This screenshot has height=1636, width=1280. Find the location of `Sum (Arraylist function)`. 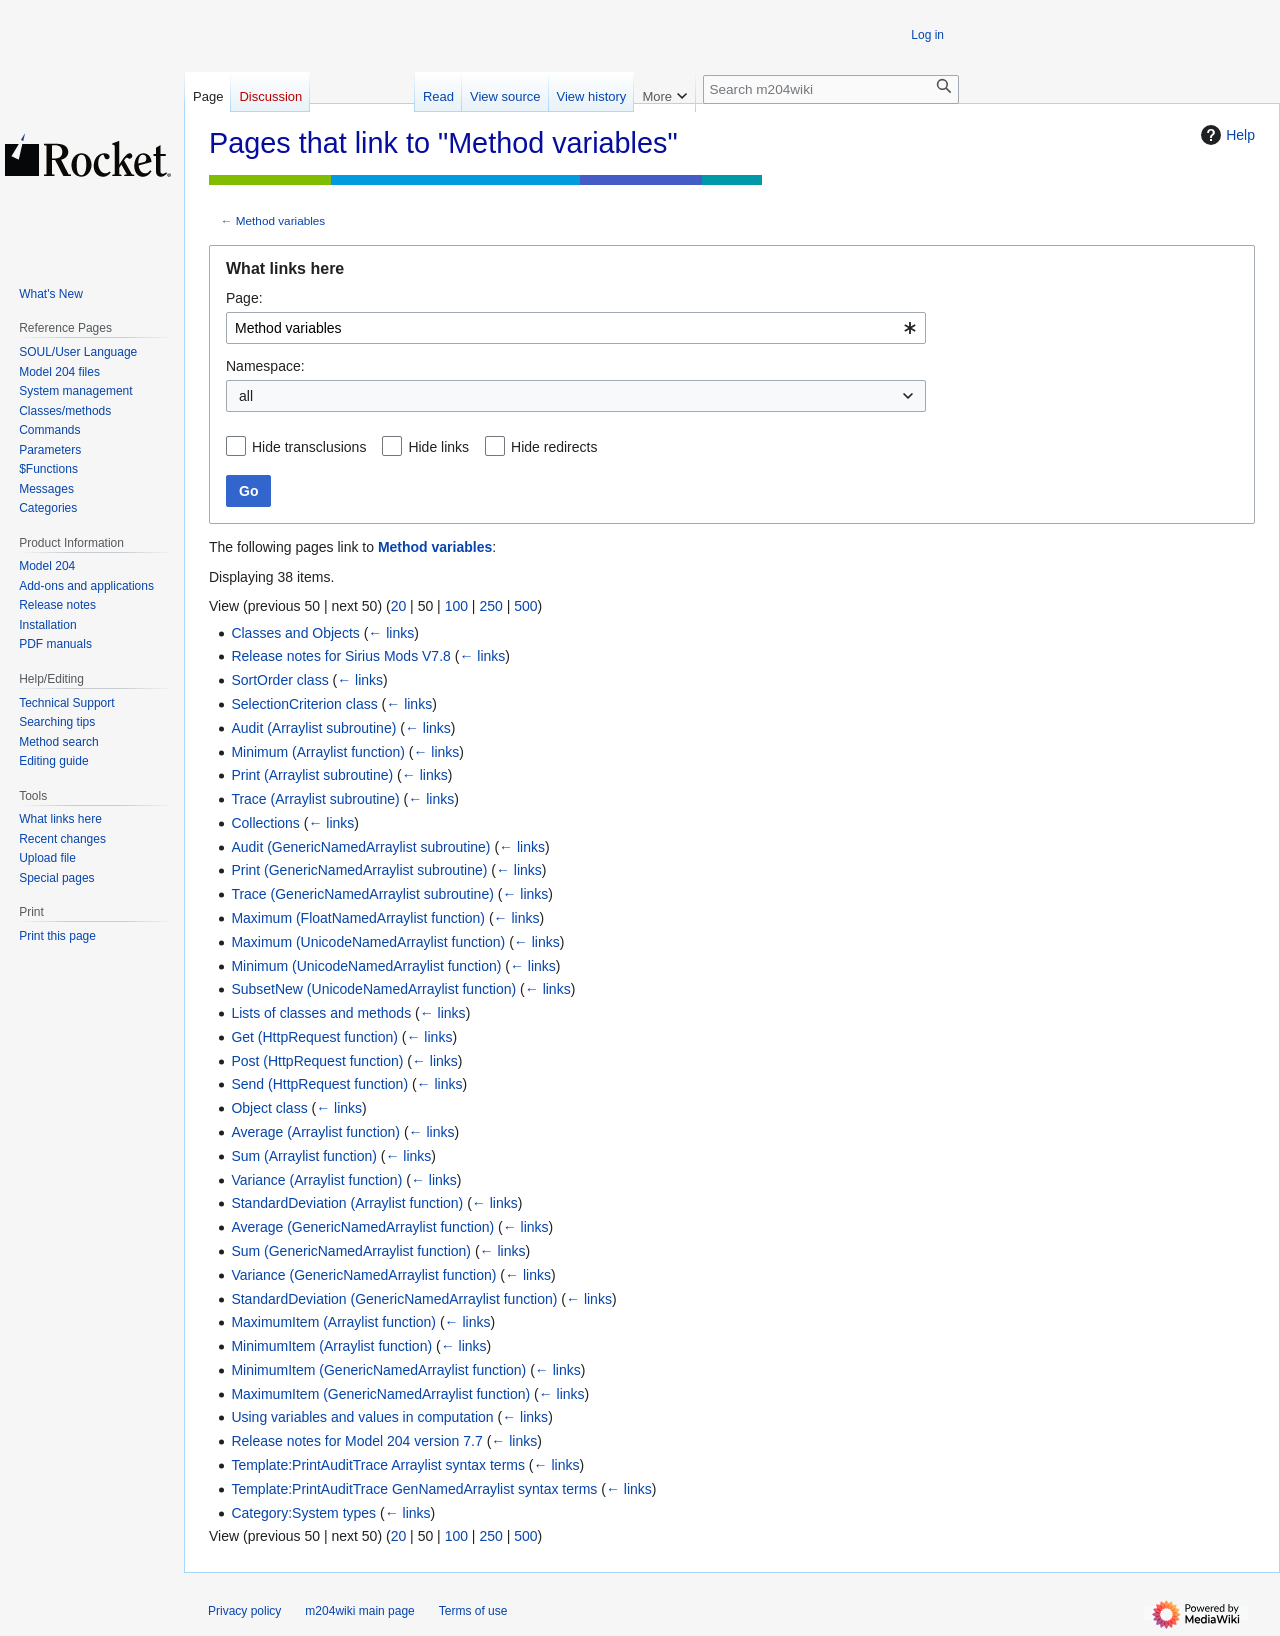

Sum (Arraylist function) is located at coordinates (303, 1156).